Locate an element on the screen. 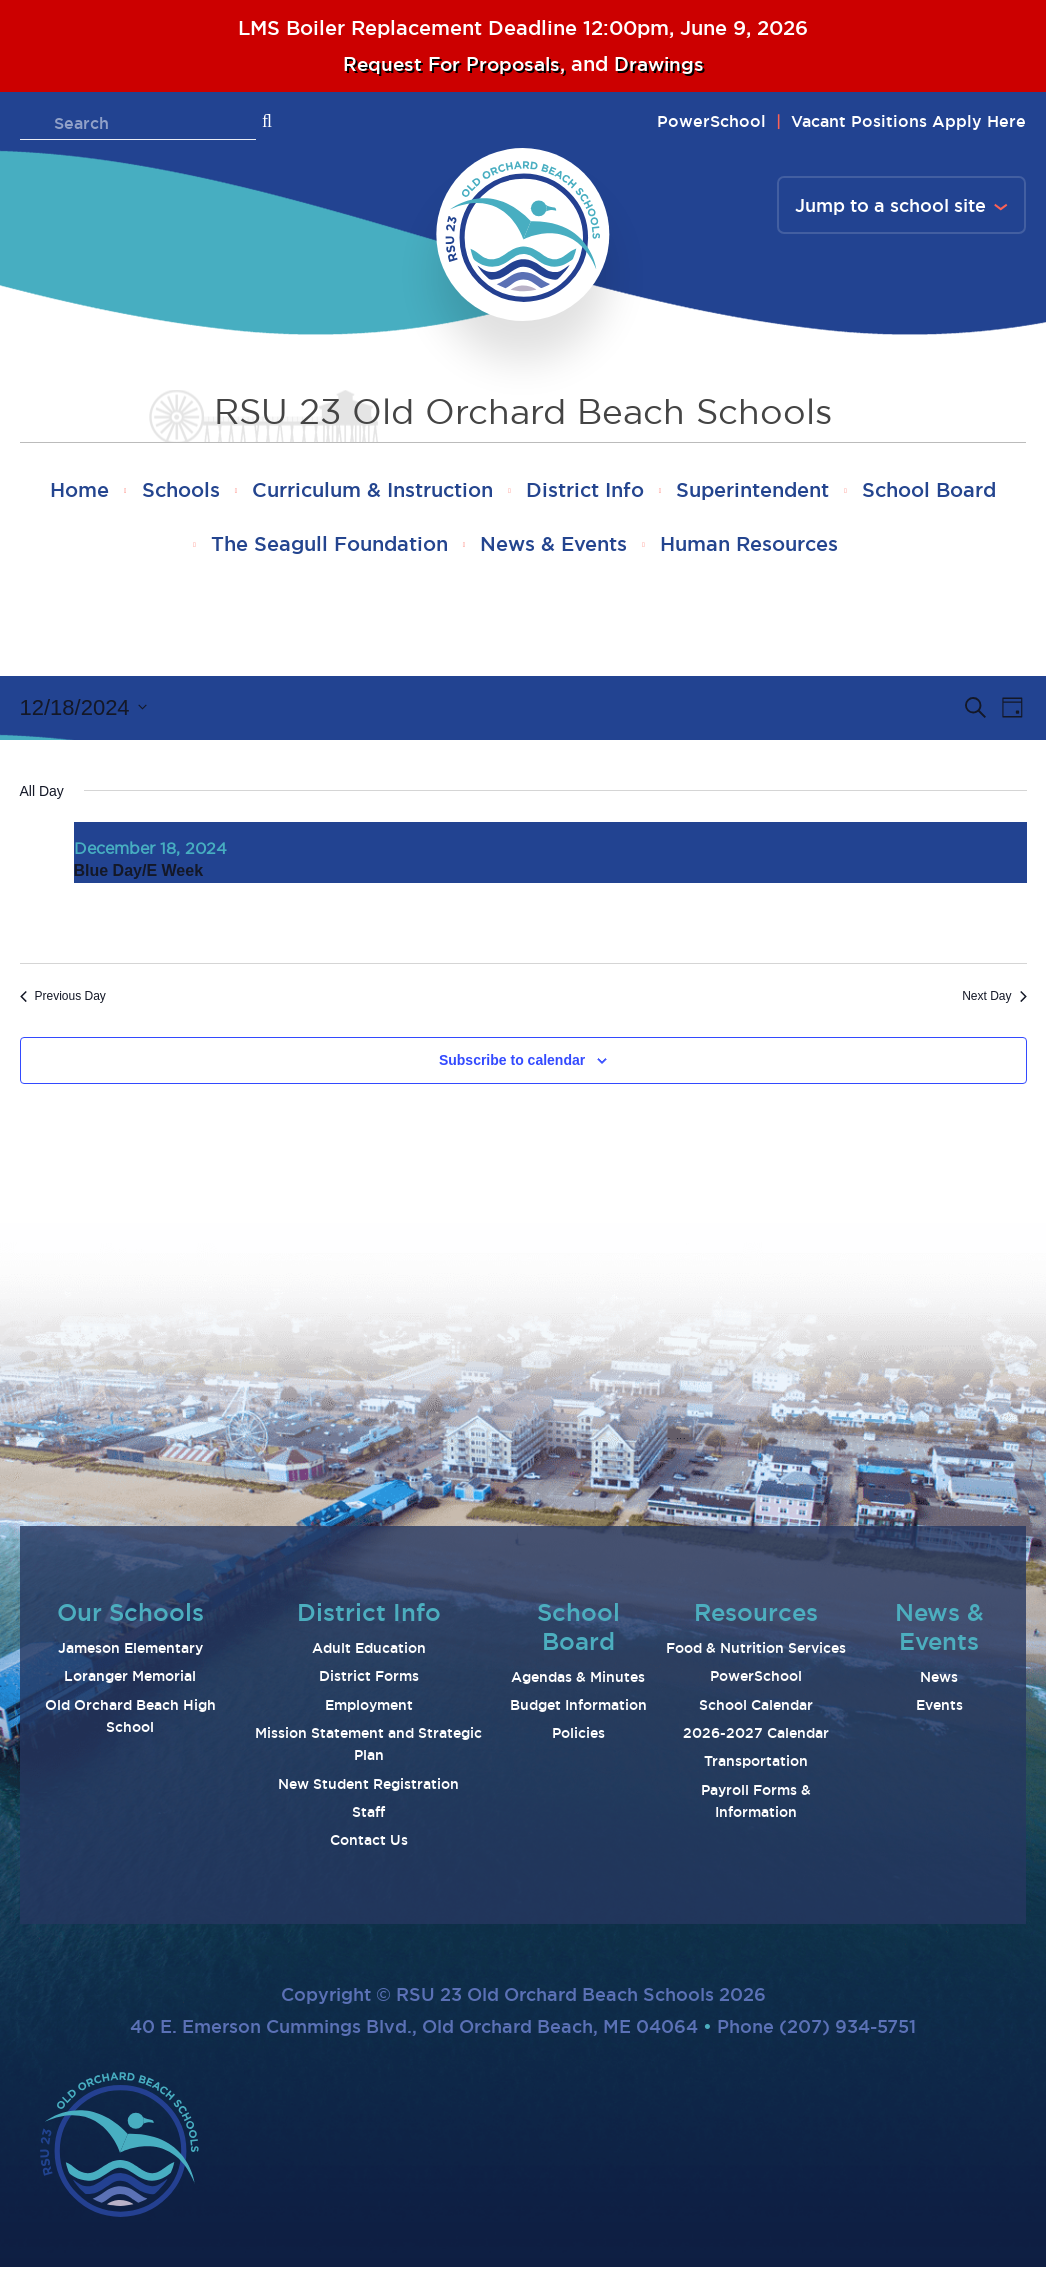 This screenshot has width=1046, height=2271. Subscribe to calendar is located at coordinates (512, 1064).